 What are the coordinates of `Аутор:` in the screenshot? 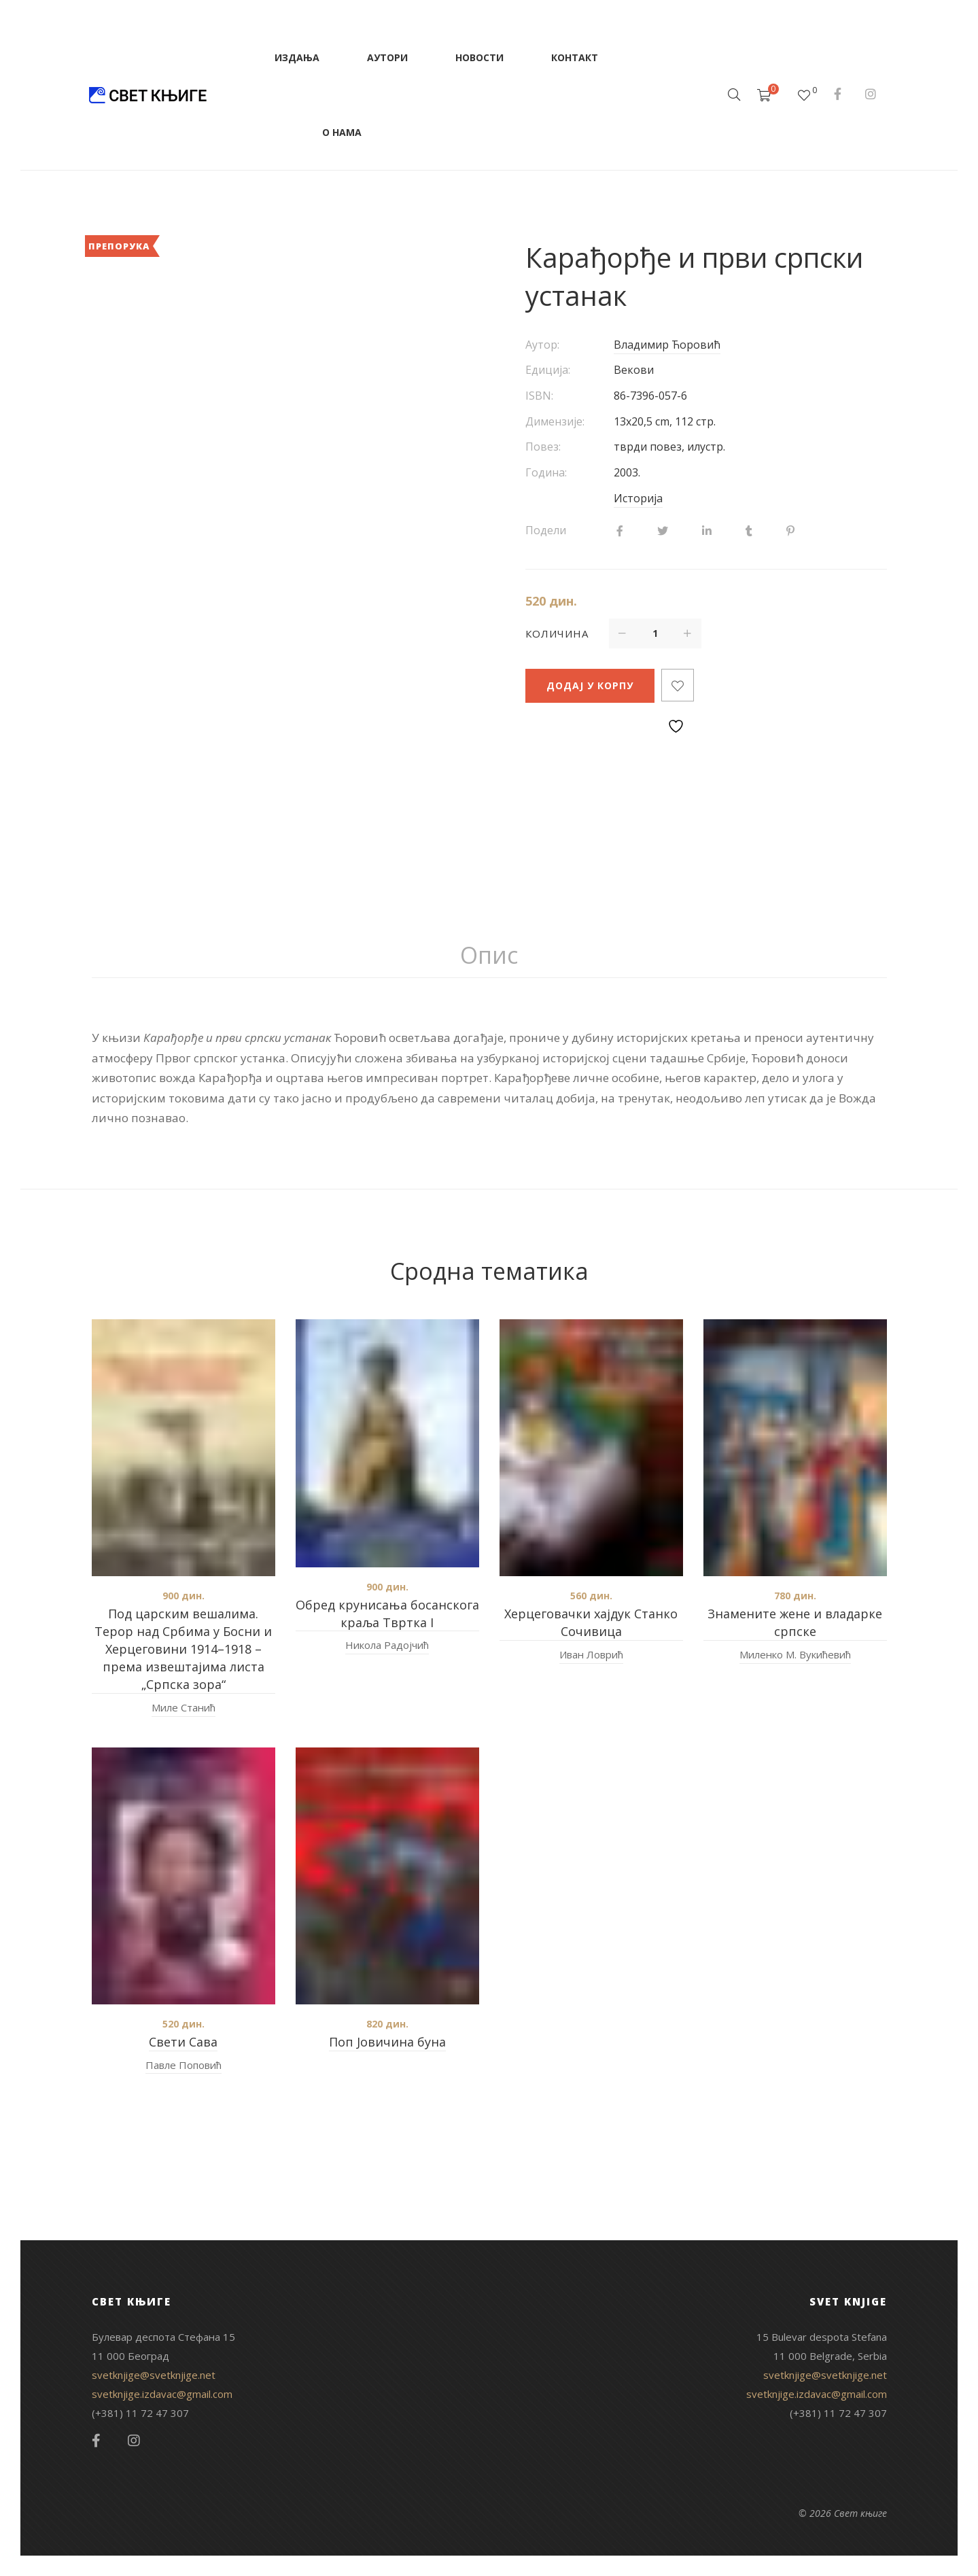 It's located at (542, 344).